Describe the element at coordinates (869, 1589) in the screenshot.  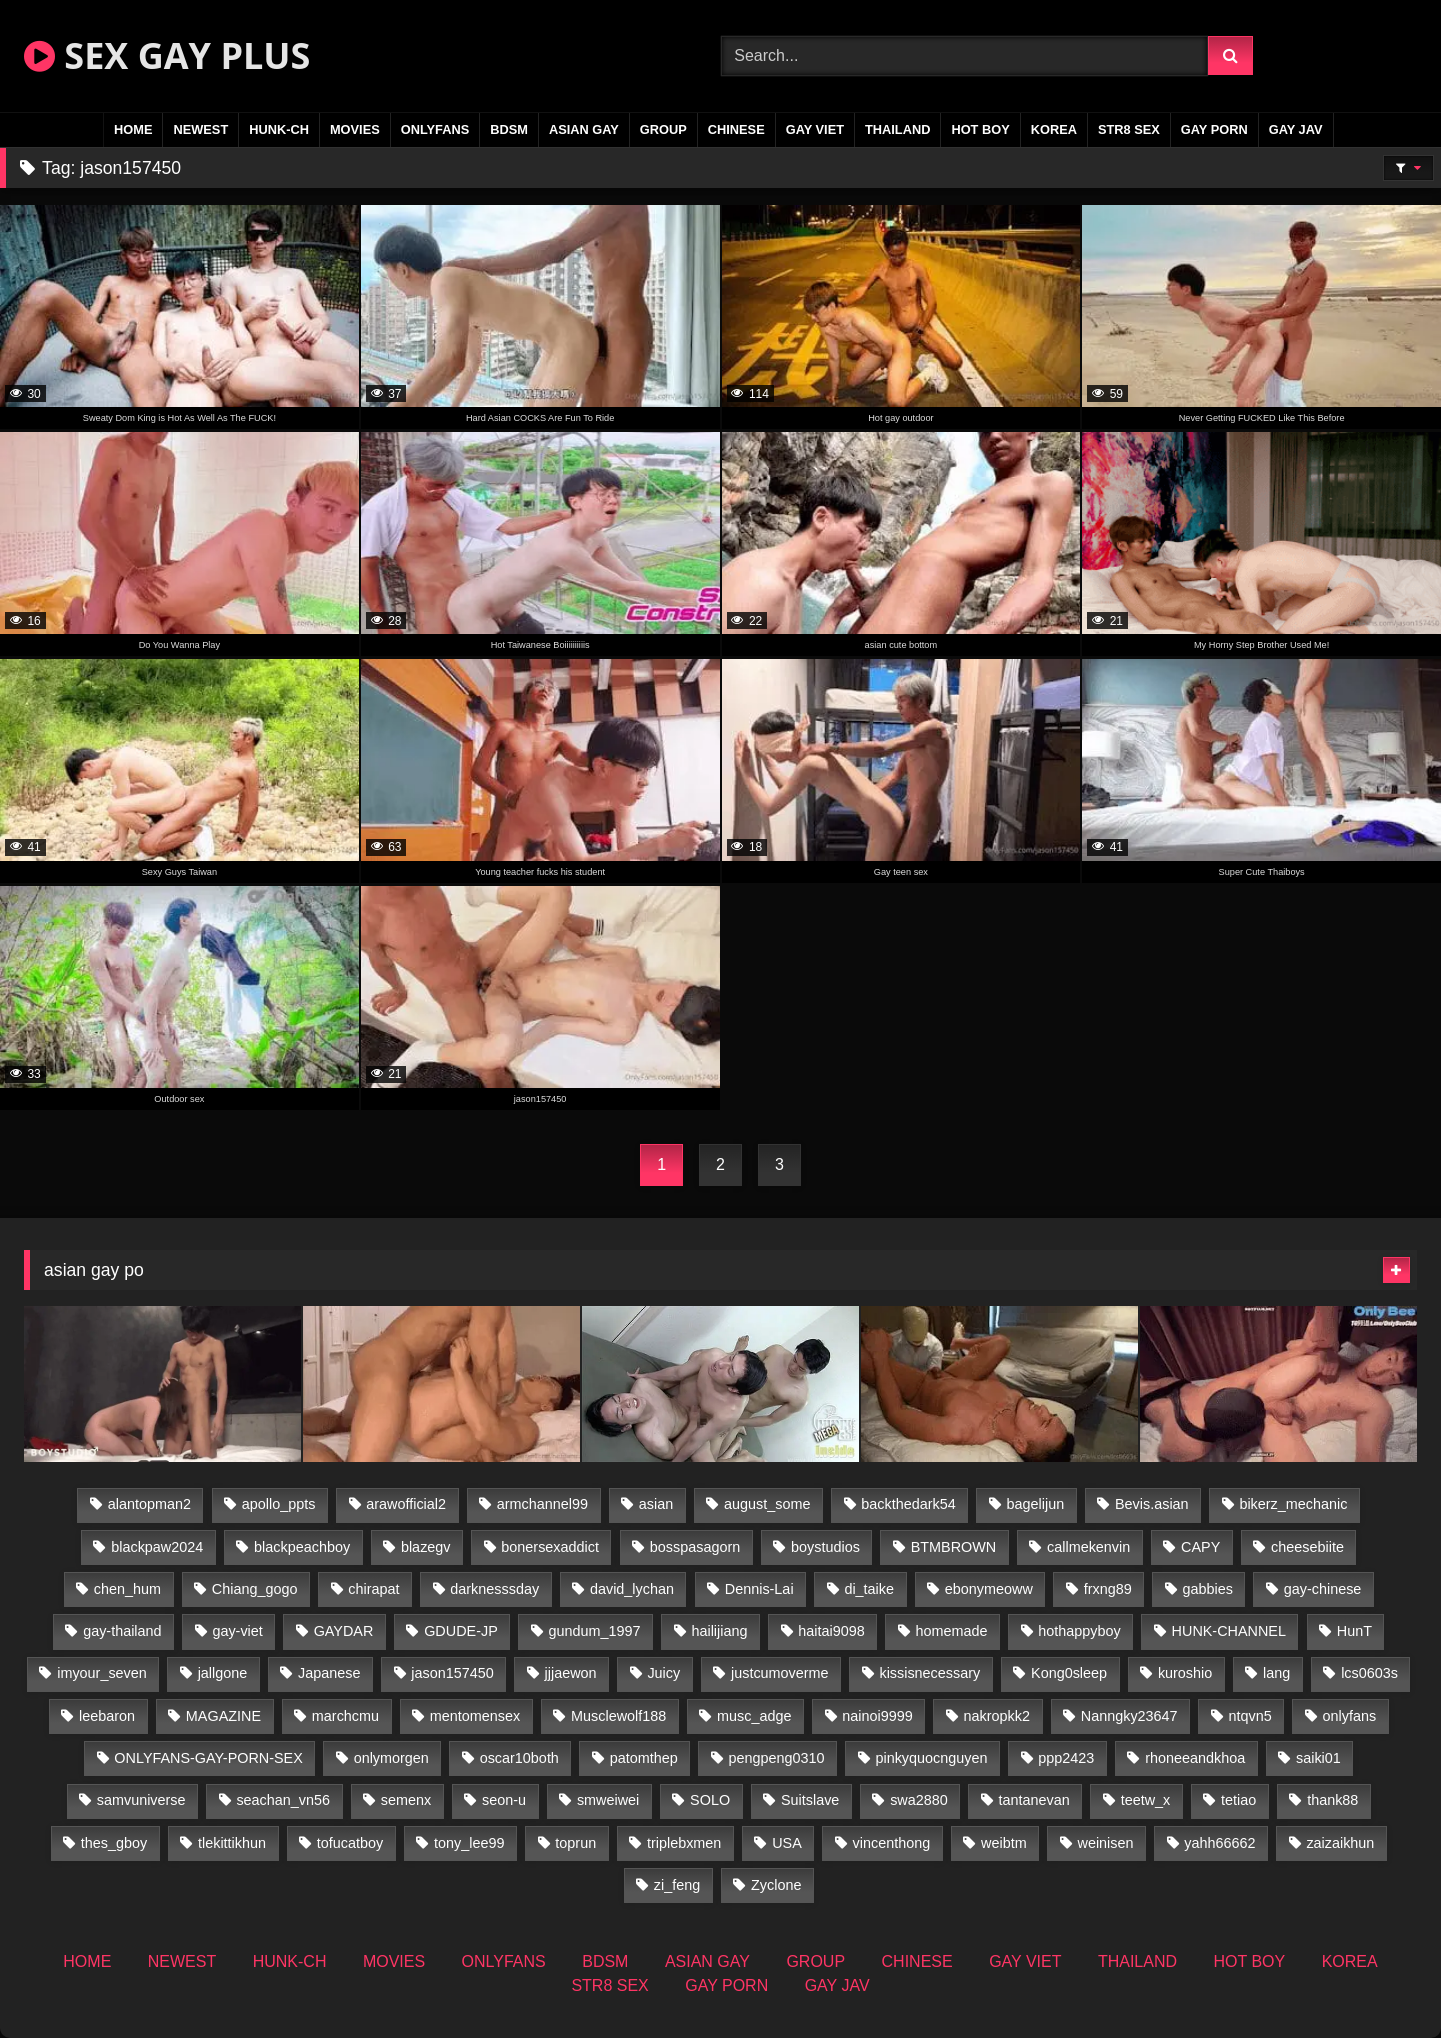
I see `di_taike [di_taike (40 items)]` at that location.